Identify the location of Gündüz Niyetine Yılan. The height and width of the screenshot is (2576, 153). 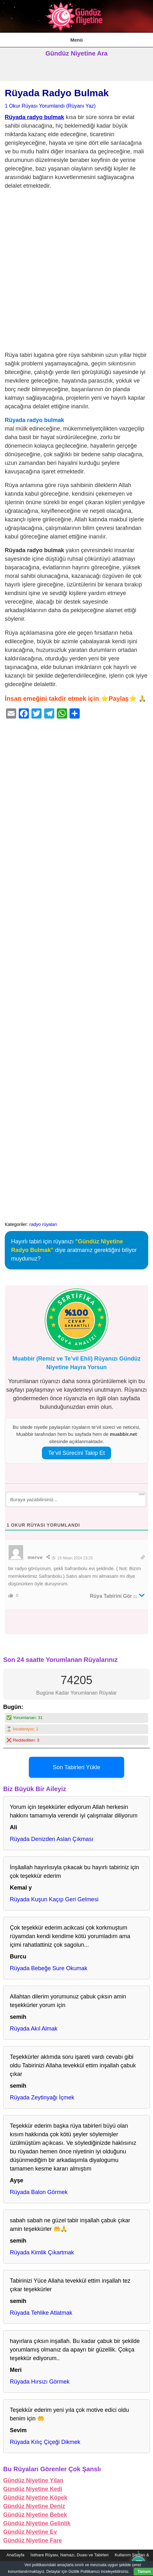
(33, 2480).